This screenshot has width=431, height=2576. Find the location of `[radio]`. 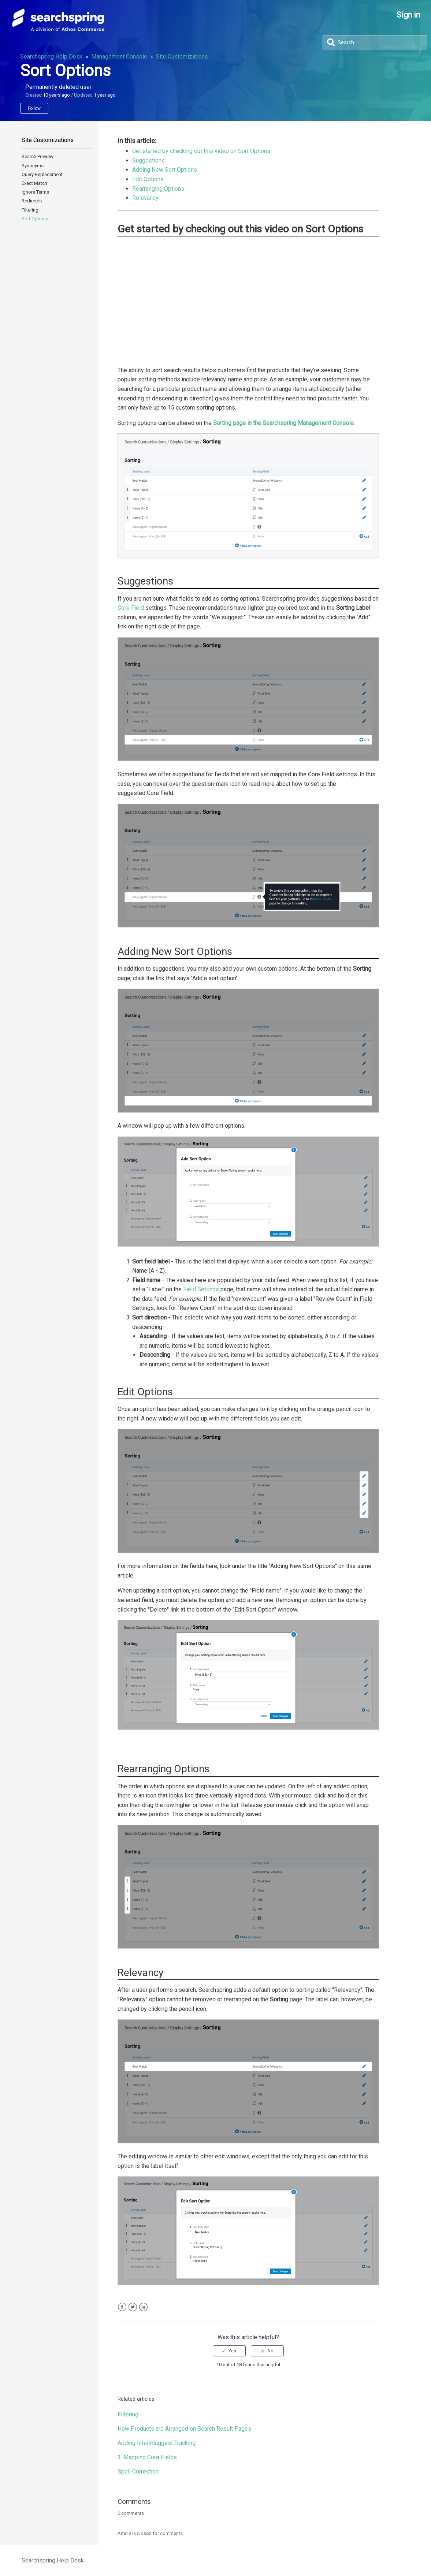

[radio] is located at coordinates (229, 2350).